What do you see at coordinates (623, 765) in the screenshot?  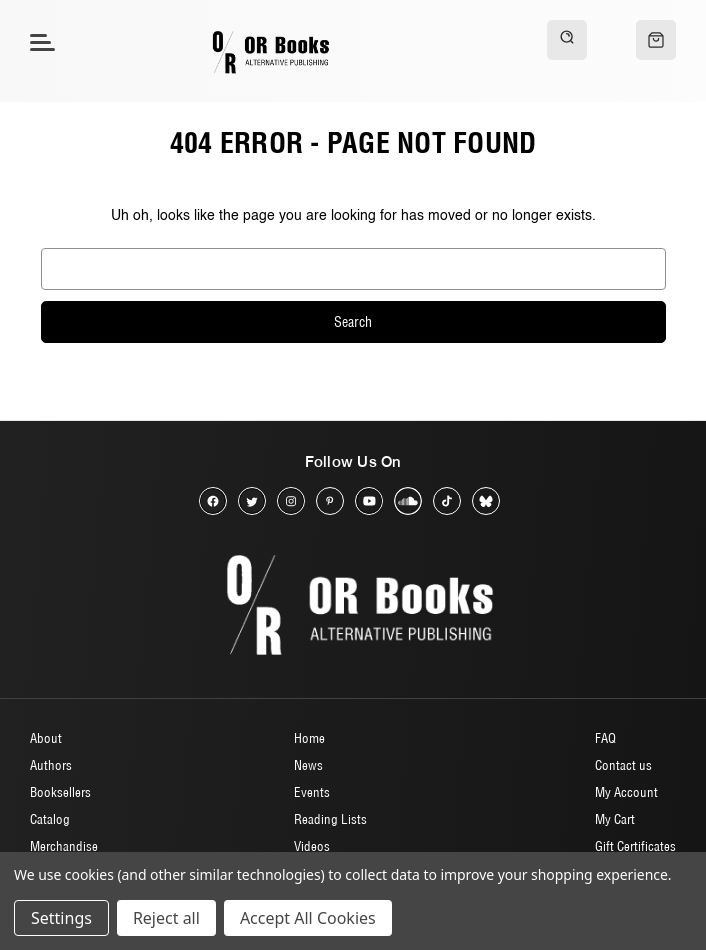 I see `Contact us` at bounding box center [623, 765].